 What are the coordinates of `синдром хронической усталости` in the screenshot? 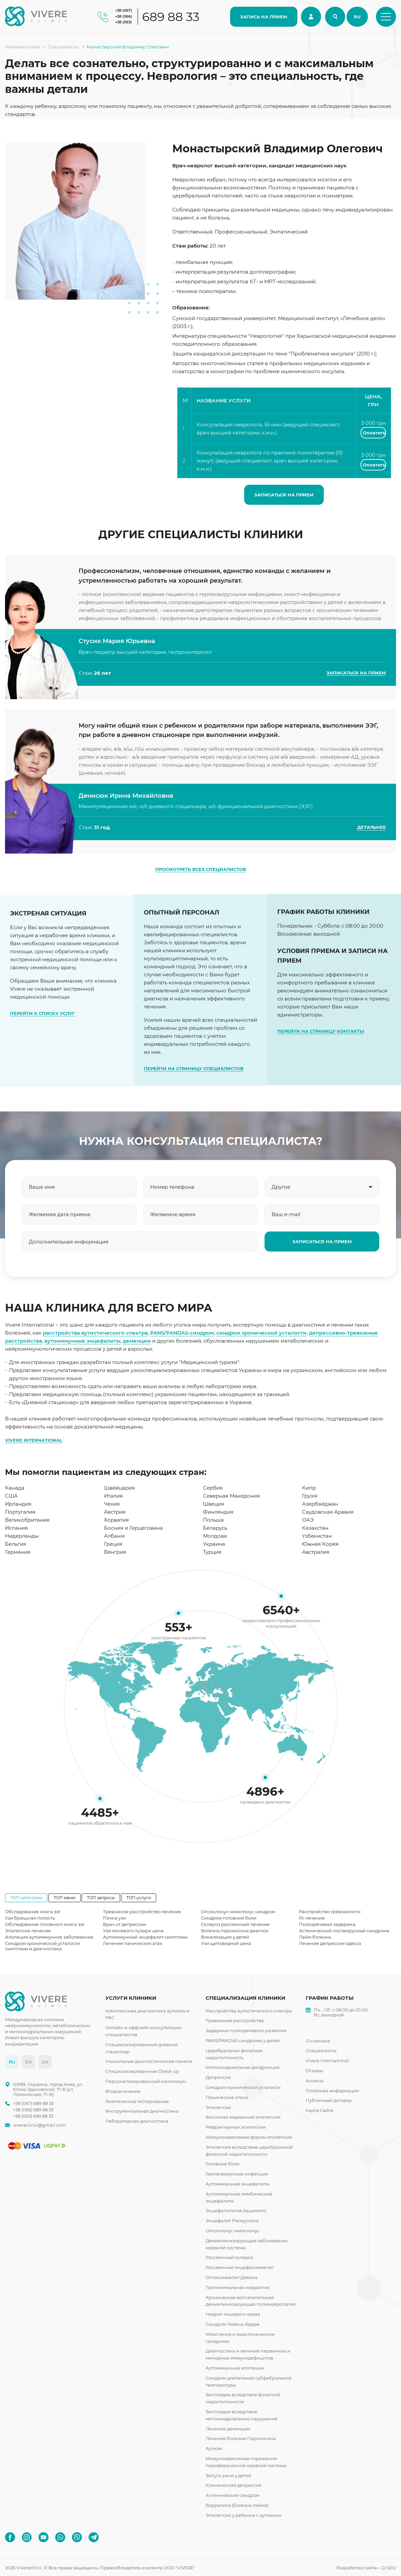 It's located at (261, 1333).